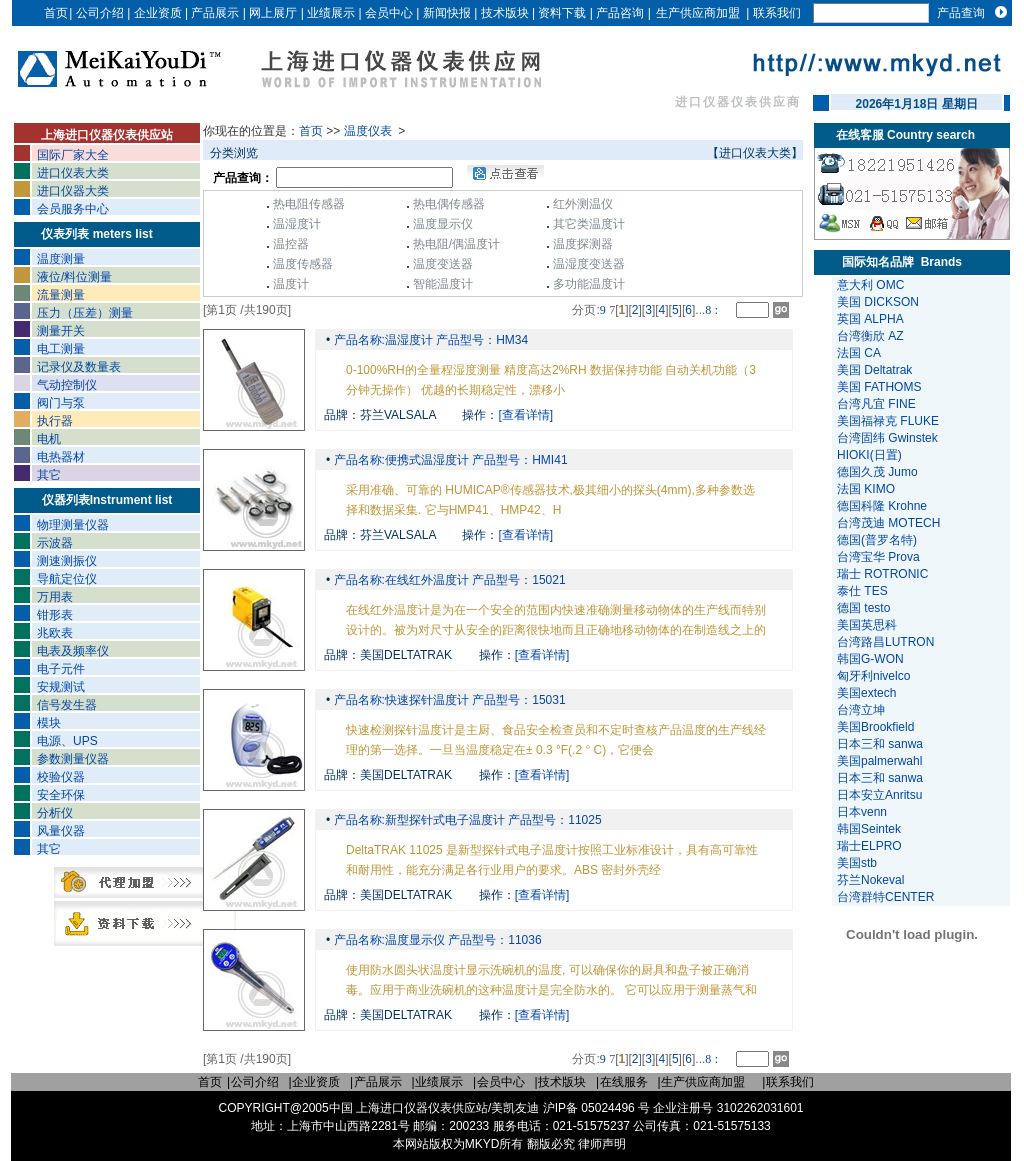  What do you see at coordinates (67, 741) in the screenshot?
I see `电源、UPS` at bounding box center [67, 741].